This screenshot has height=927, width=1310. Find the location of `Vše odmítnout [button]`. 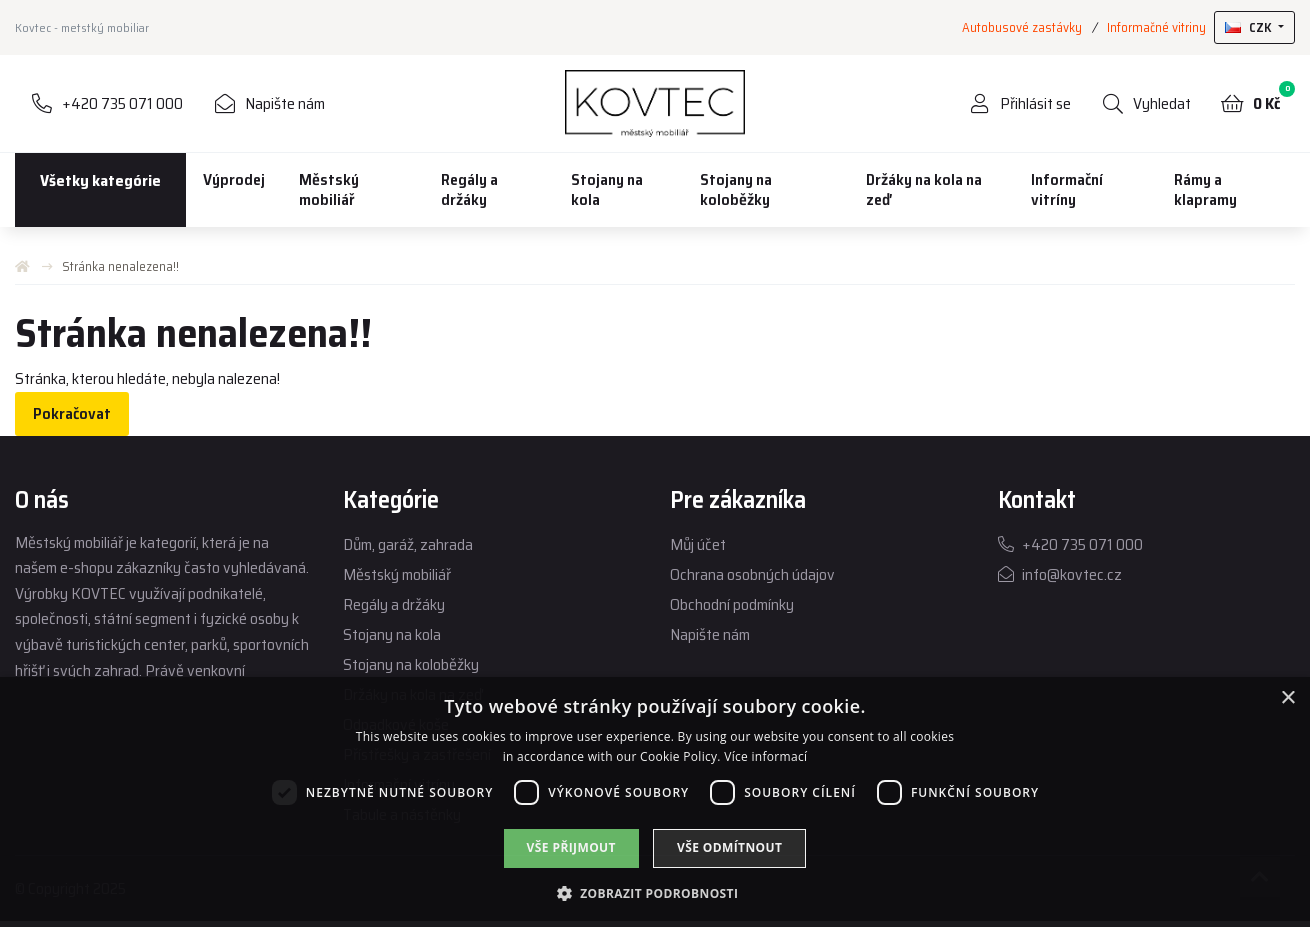

Vše odmítnout [button] is located at coordinates (729, 847).